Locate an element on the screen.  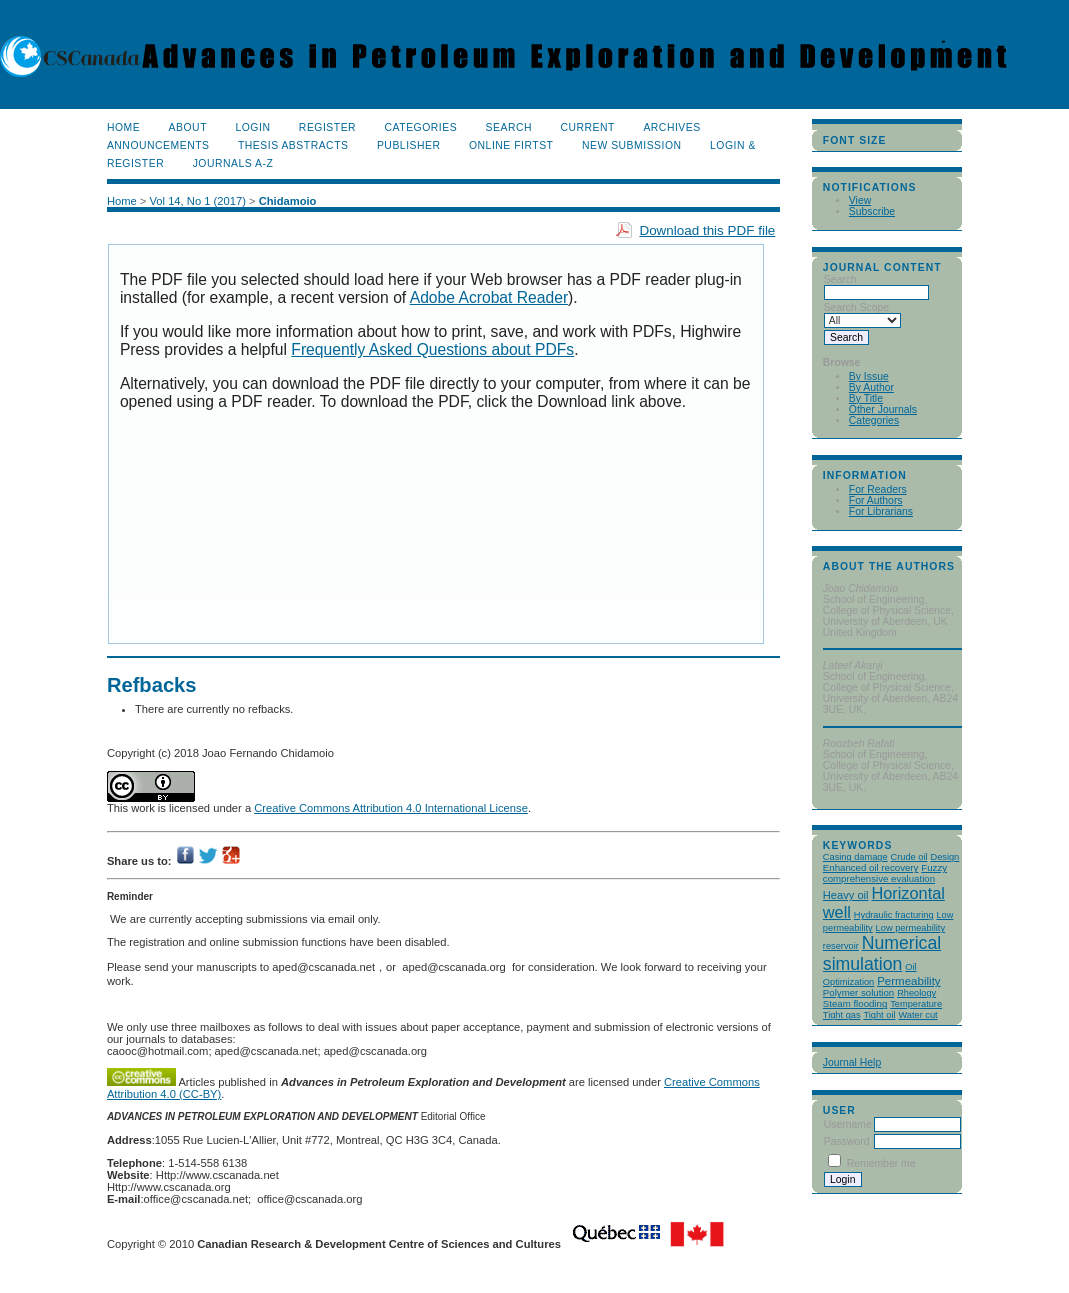
Register is located at coordinates (327, 127).